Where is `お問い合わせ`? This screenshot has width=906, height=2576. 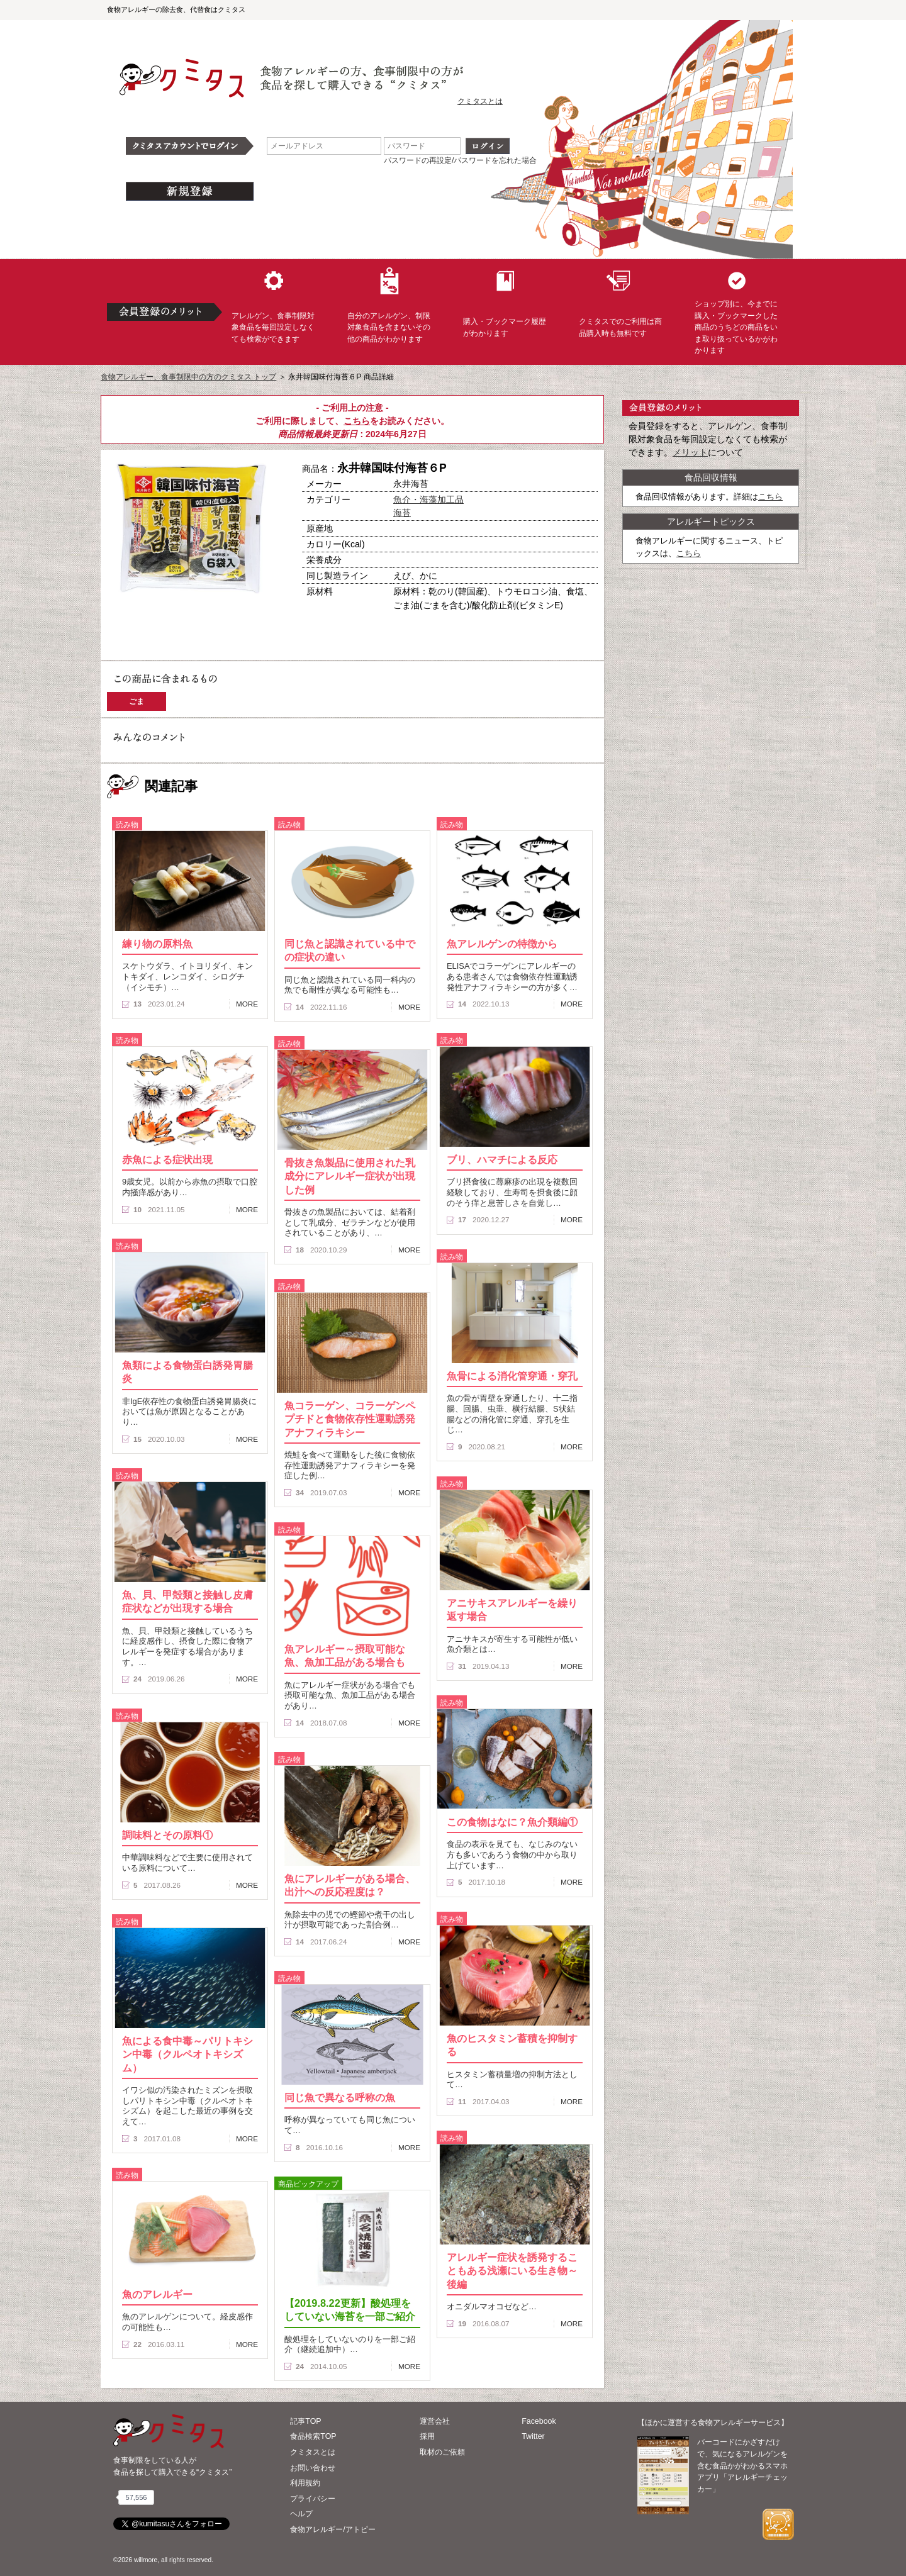 お問い合わせ is located at coordinates (312, 2467).